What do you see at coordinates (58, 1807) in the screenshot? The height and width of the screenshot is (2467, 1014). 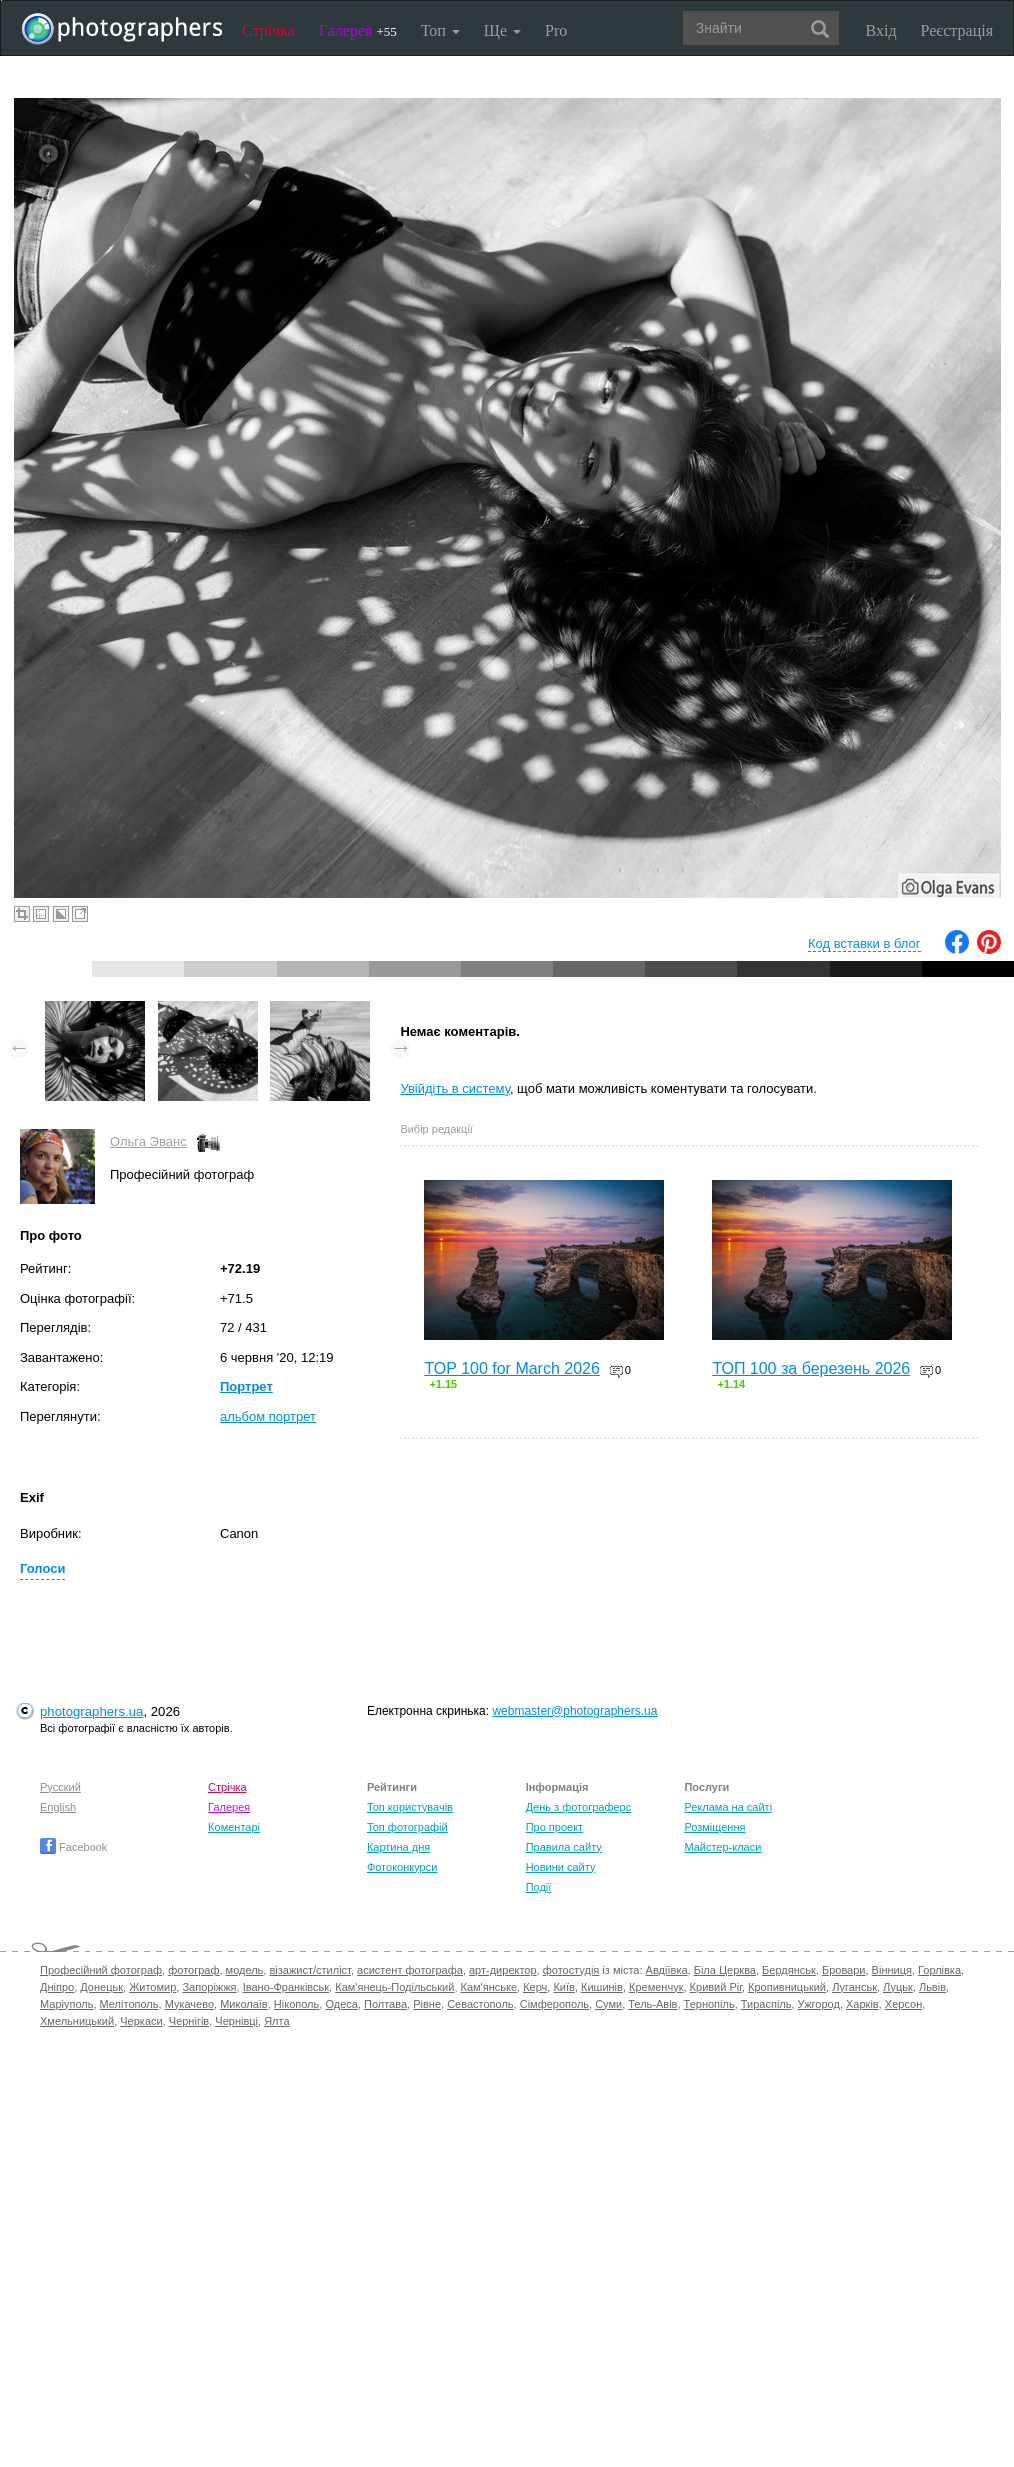 I see `English` at bounding box center [58, 1807].